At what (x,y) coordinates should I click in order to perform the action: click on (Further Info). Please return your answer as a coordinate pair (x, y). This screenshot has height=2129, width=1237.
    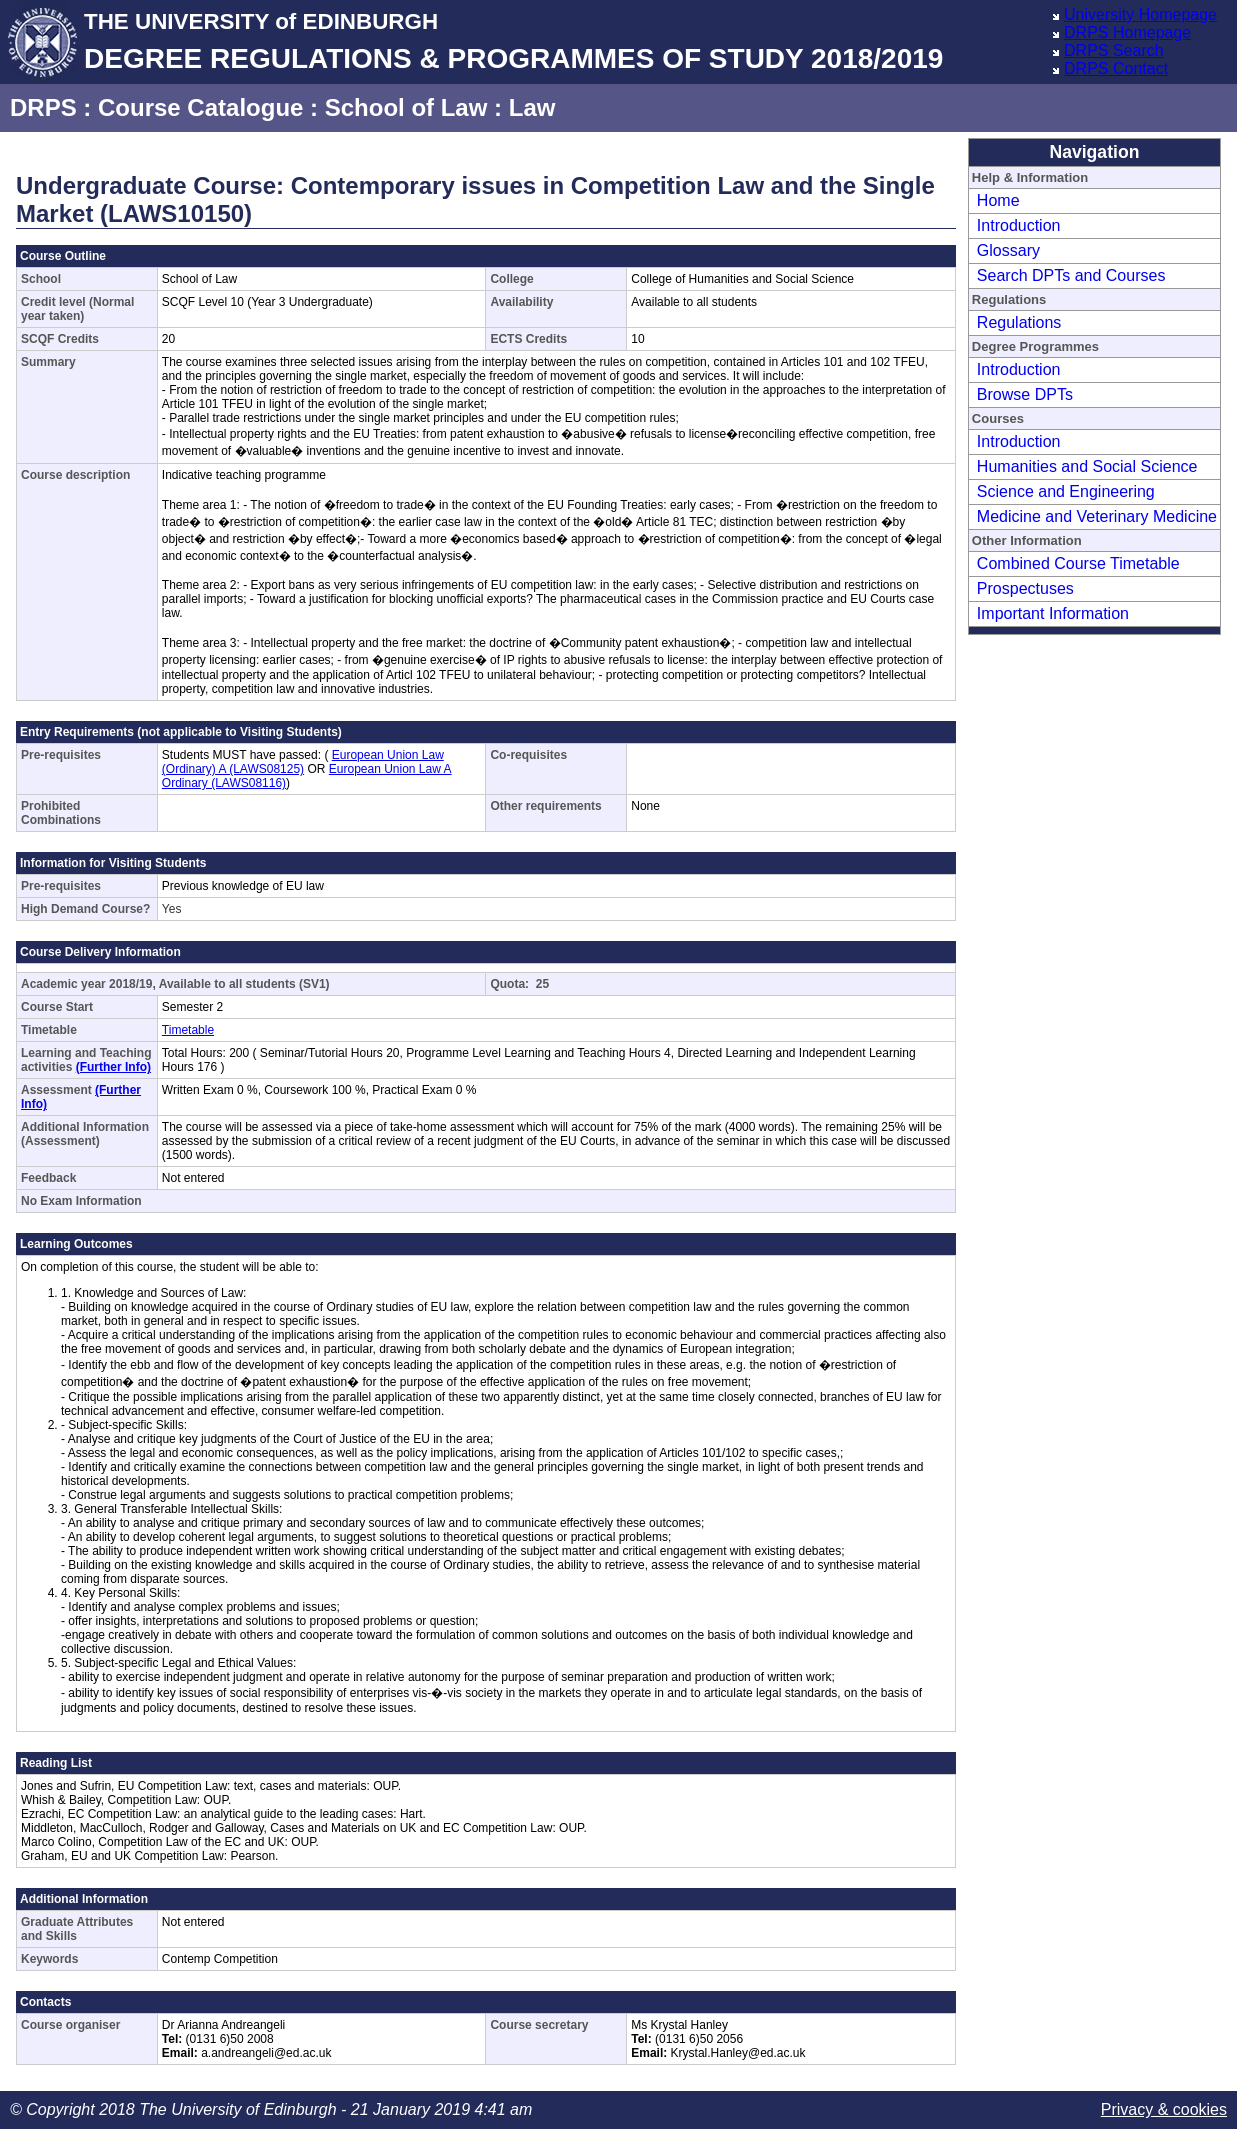
    Looking at the image, I should click on (113, 1067).